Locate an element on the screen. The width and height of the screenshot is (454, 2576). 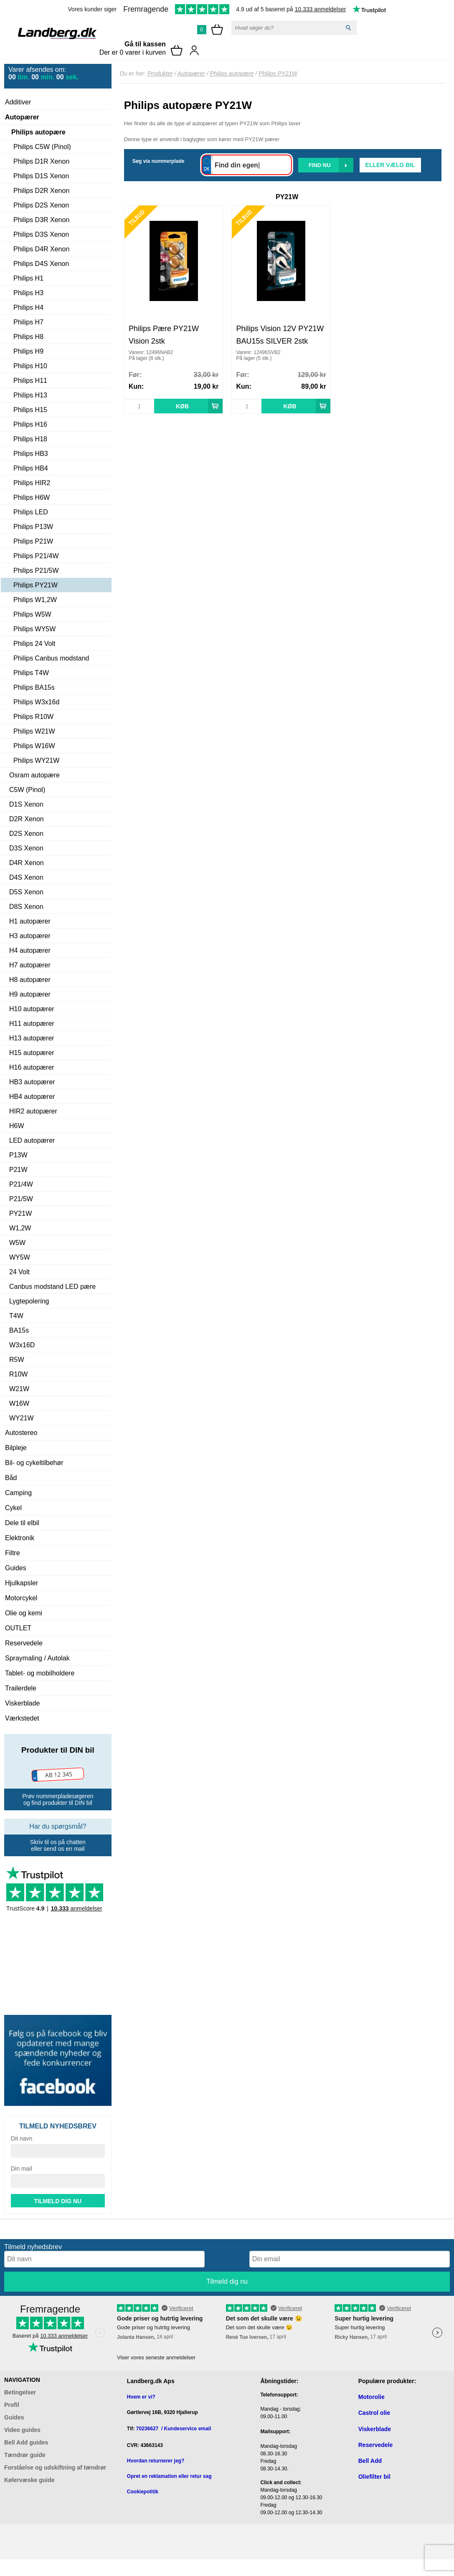
Additiver is located at coordinates (18, 102).